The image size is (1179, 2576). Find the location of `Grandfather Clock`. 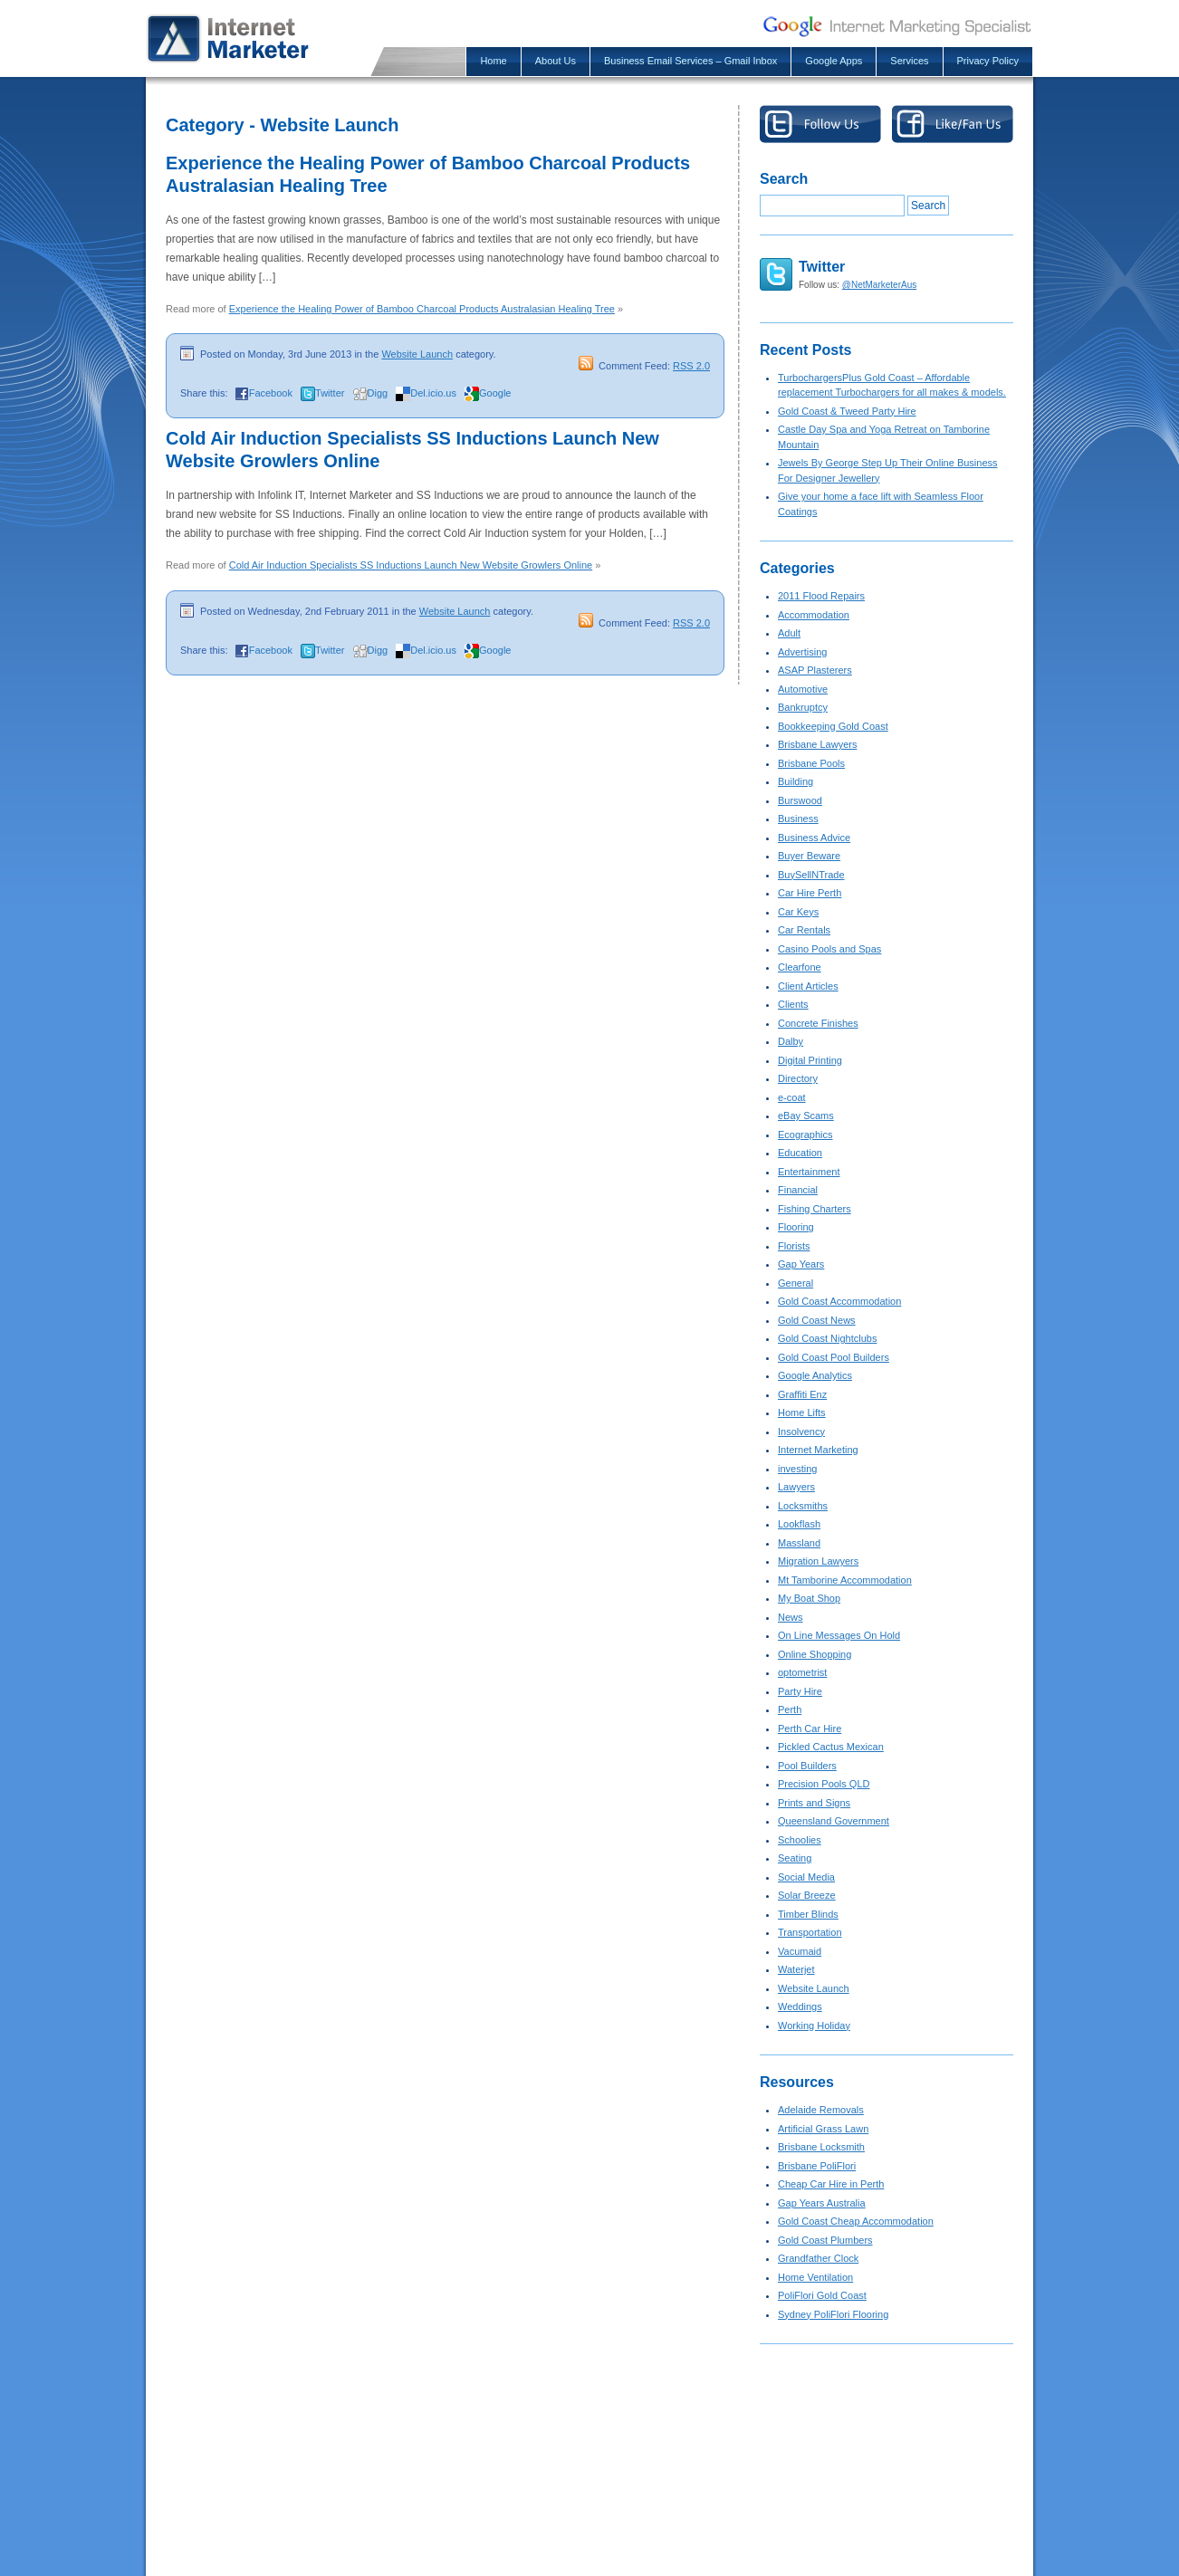

Grandfather Clock is located at coordinates (818, 2258).